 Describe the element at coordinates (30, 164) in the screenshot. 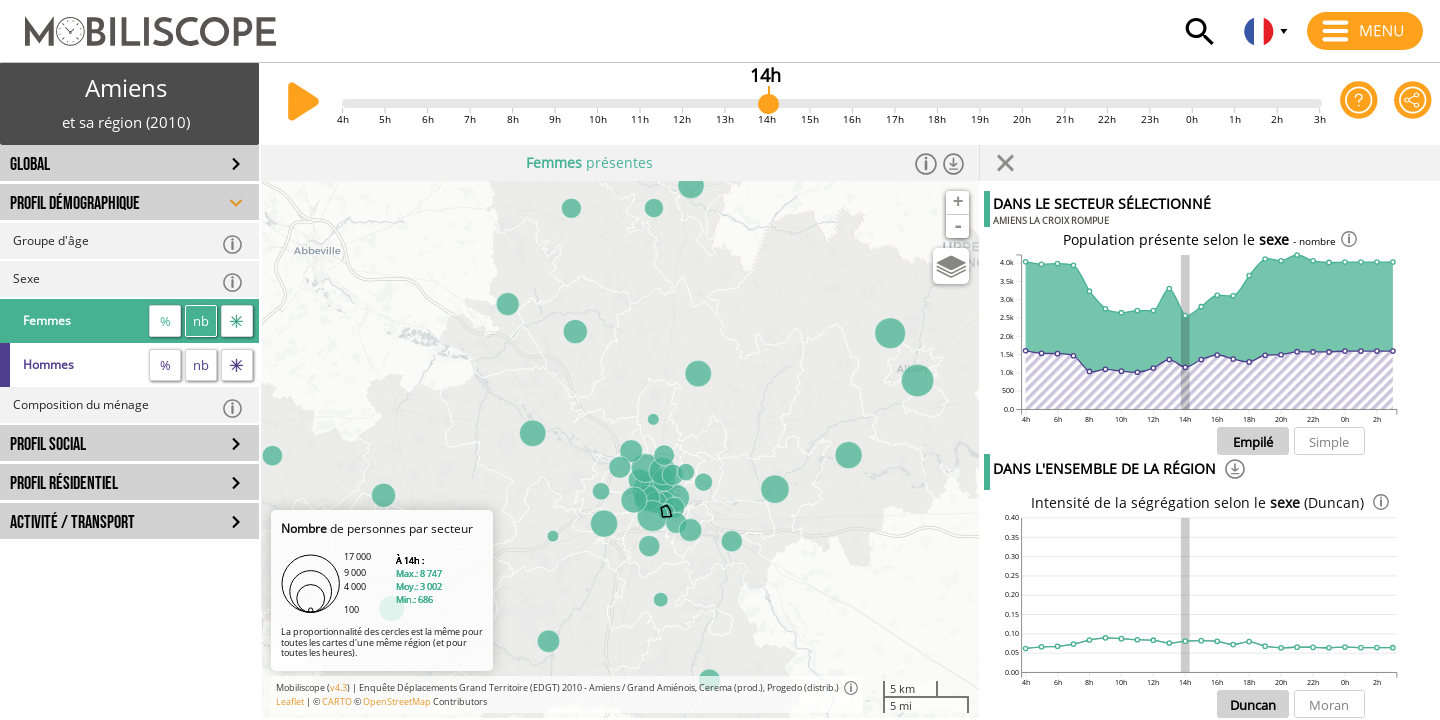

I see `GLOBAL` at that location.